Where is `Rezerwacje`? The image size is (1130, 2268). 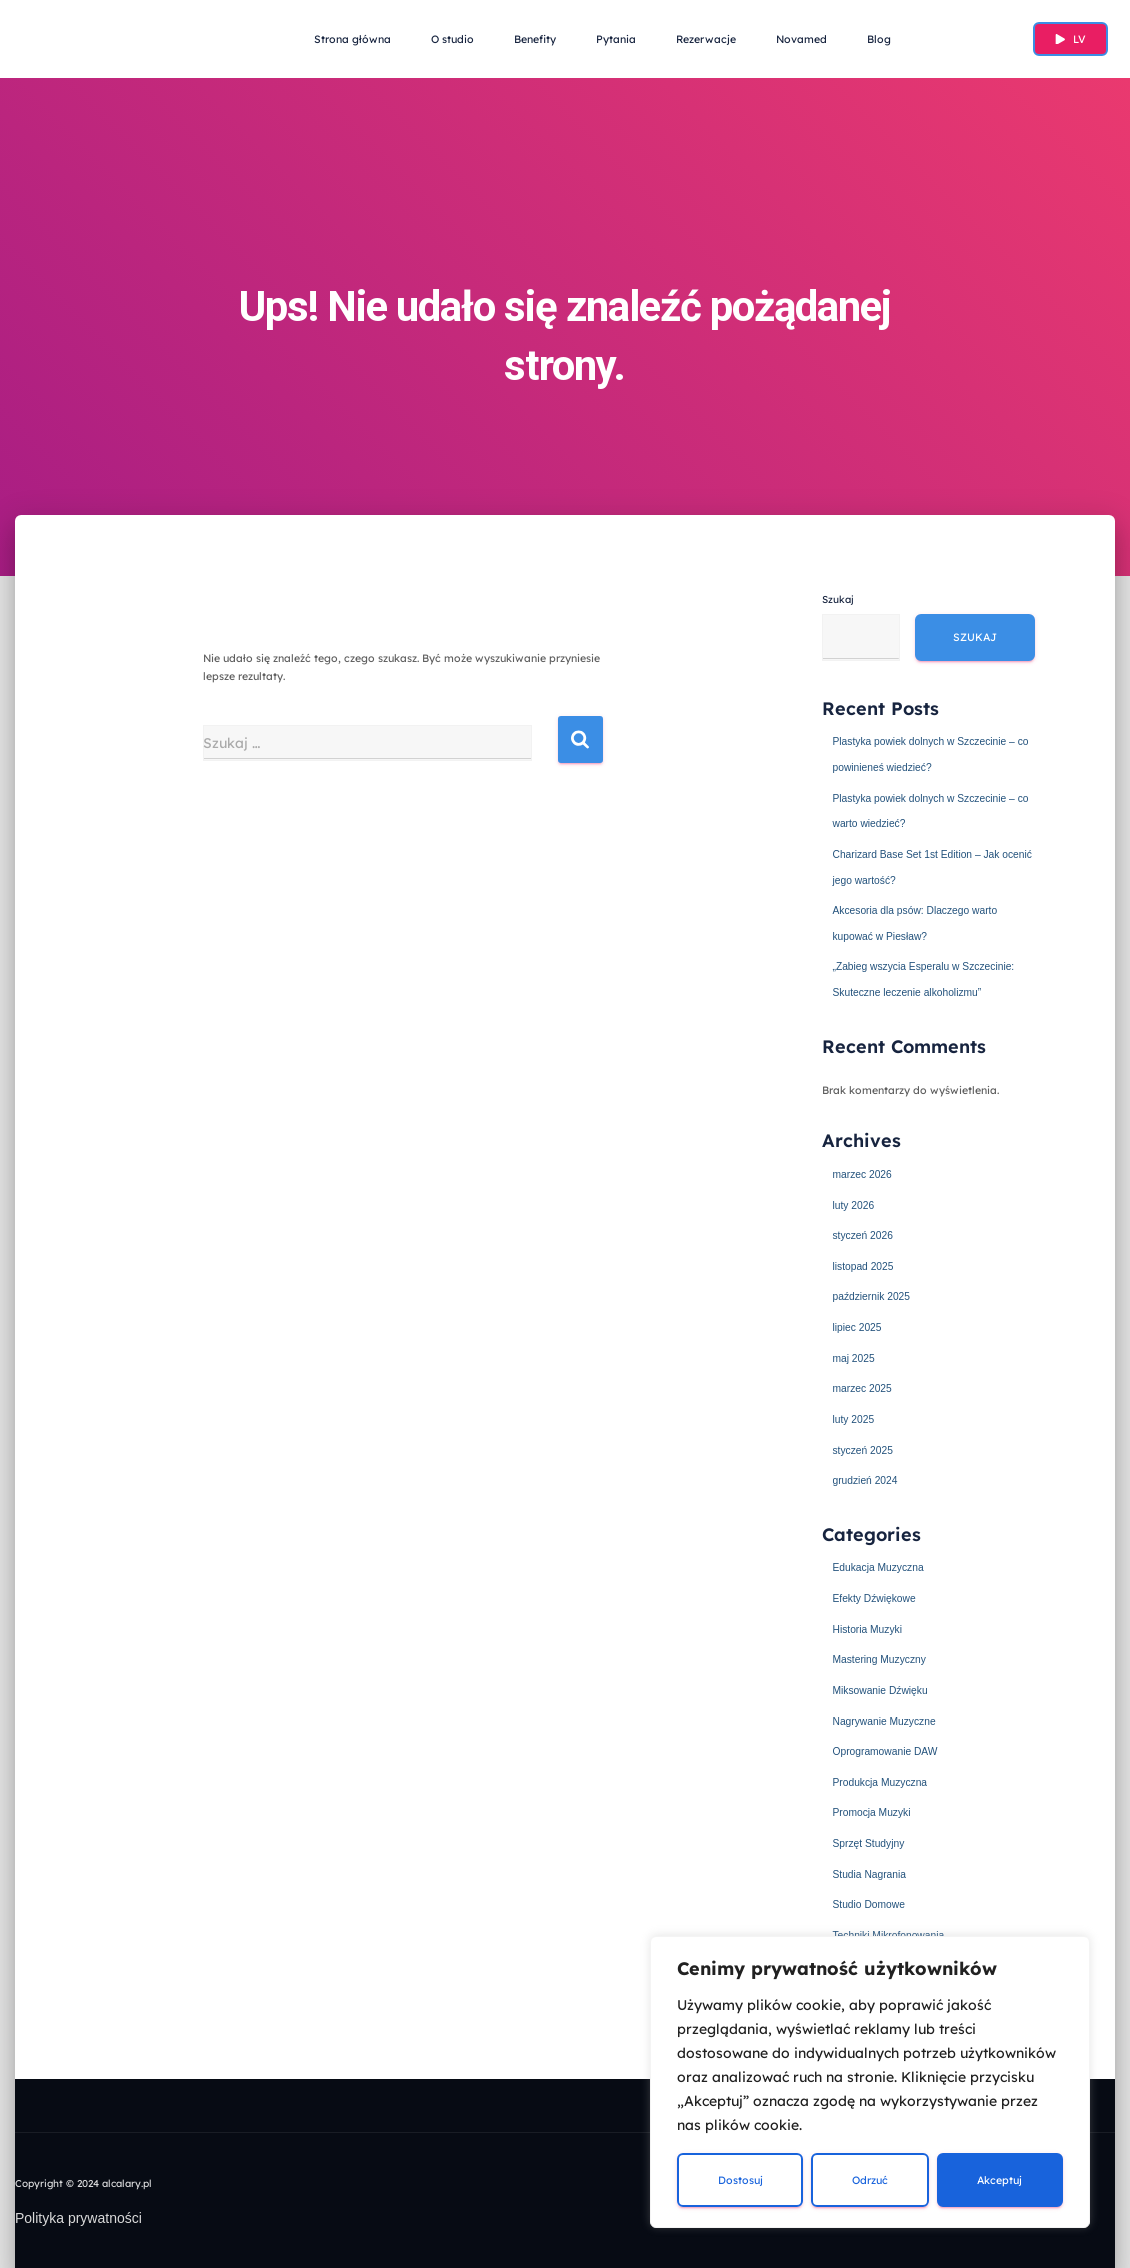 Rezerwacje is located at coordinates (706, 39).